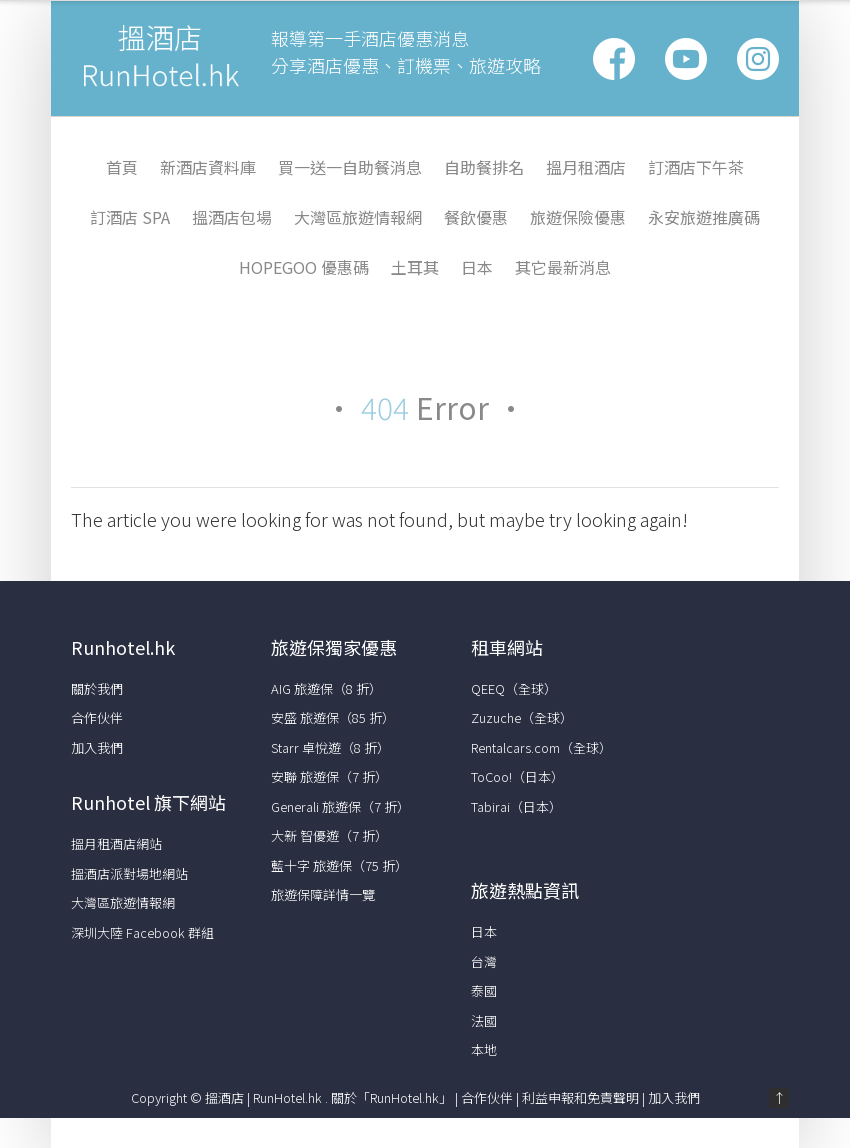 This screenshot has height=1148, width=850. I want to click on Vimeo, so click(758, 59).